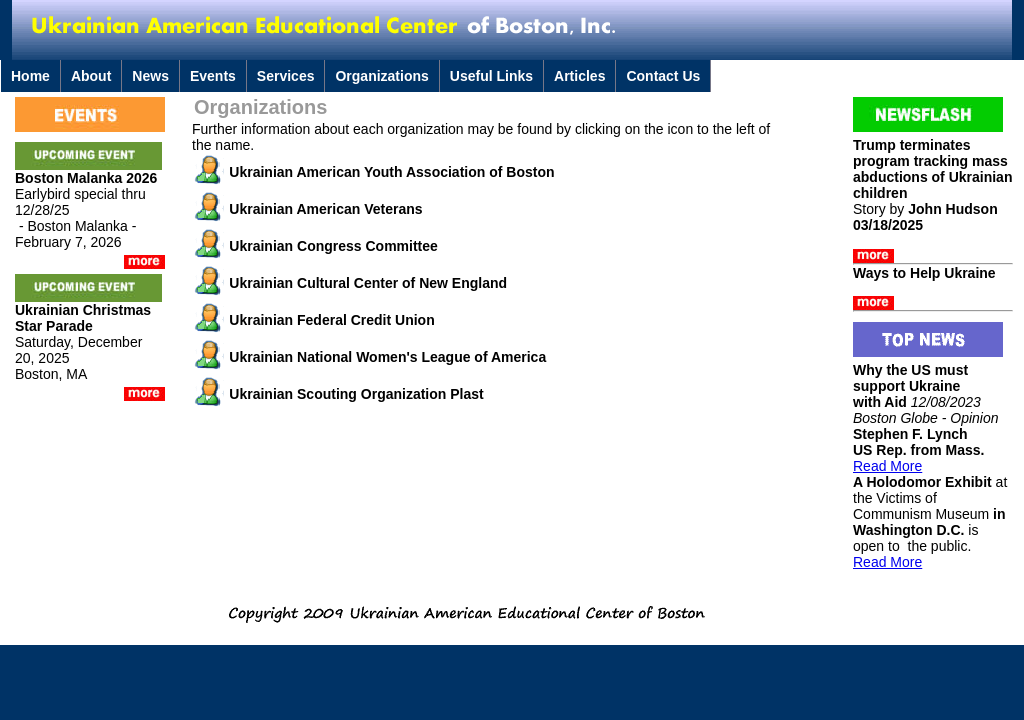  I want to click on Contact Us, so click(663, 76).